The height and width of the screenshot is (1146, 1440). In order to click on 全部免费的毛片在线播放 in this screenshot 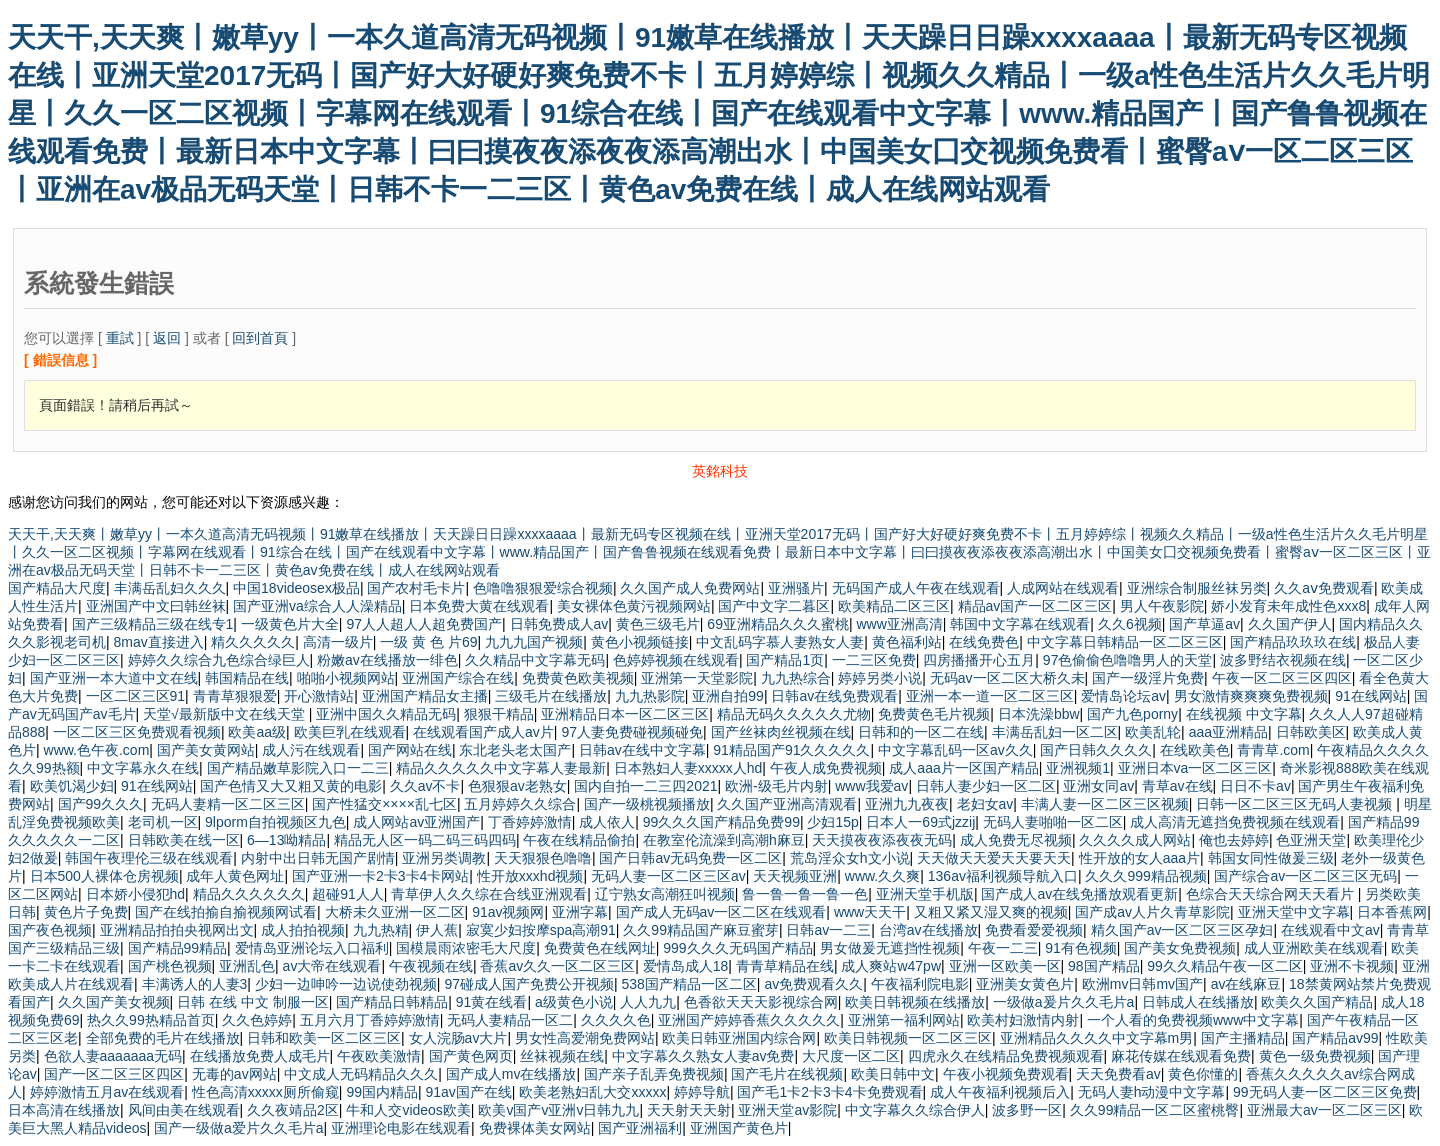, I will do `click(163, 1038)`.